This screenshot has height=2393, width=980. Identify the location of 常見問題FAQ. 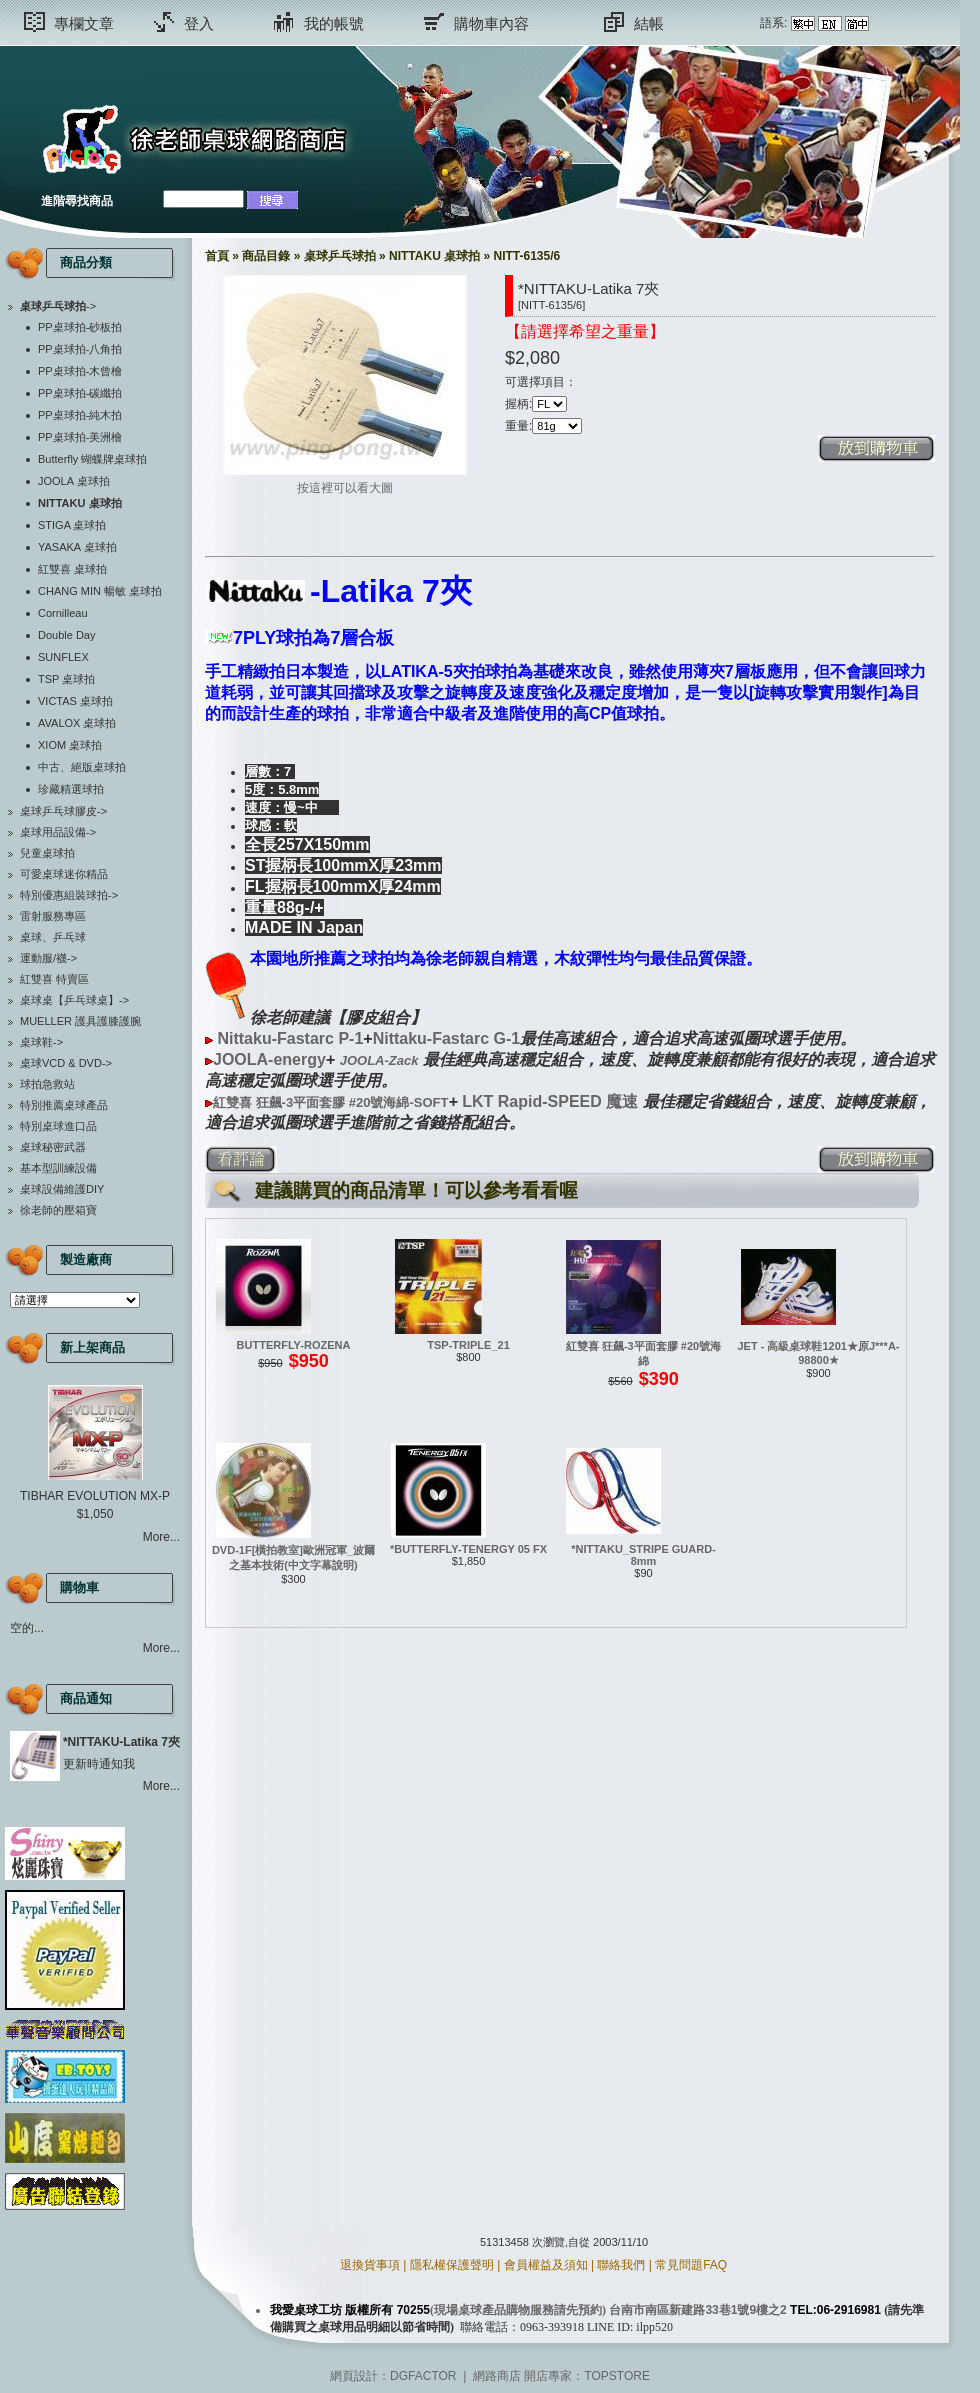
(691, 2265).